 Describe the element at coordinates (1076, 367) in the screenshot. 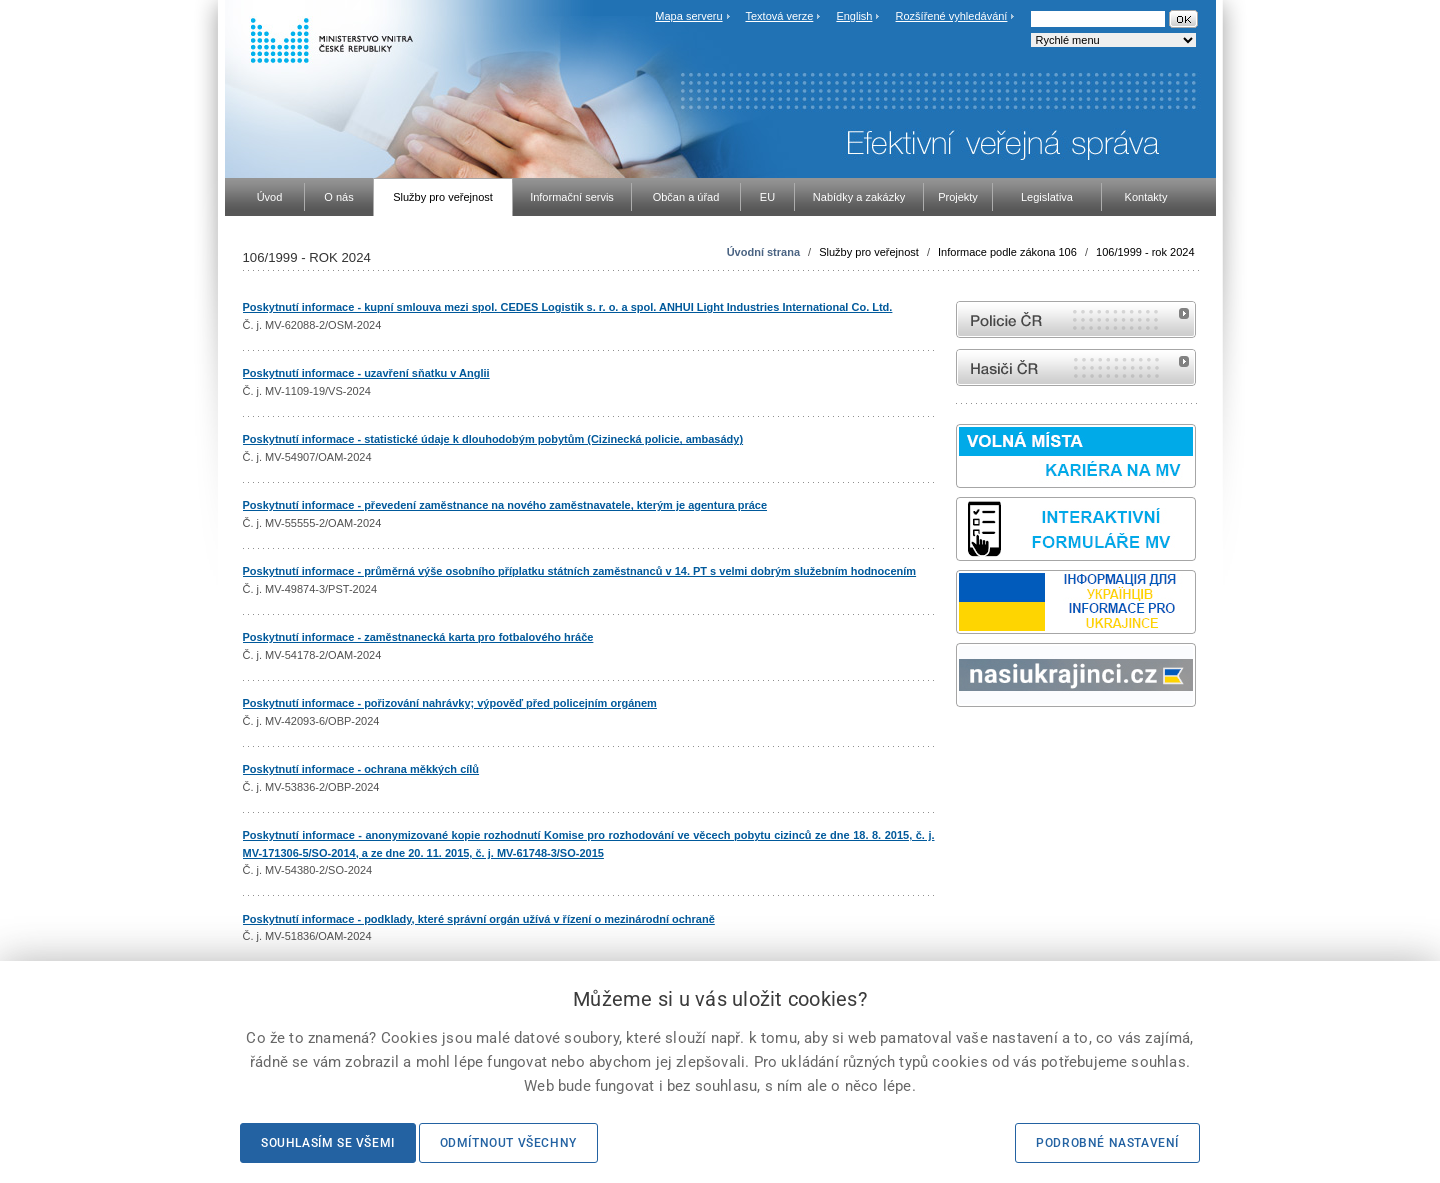

I see `internetové stránky Hasiči ČR` at that location.